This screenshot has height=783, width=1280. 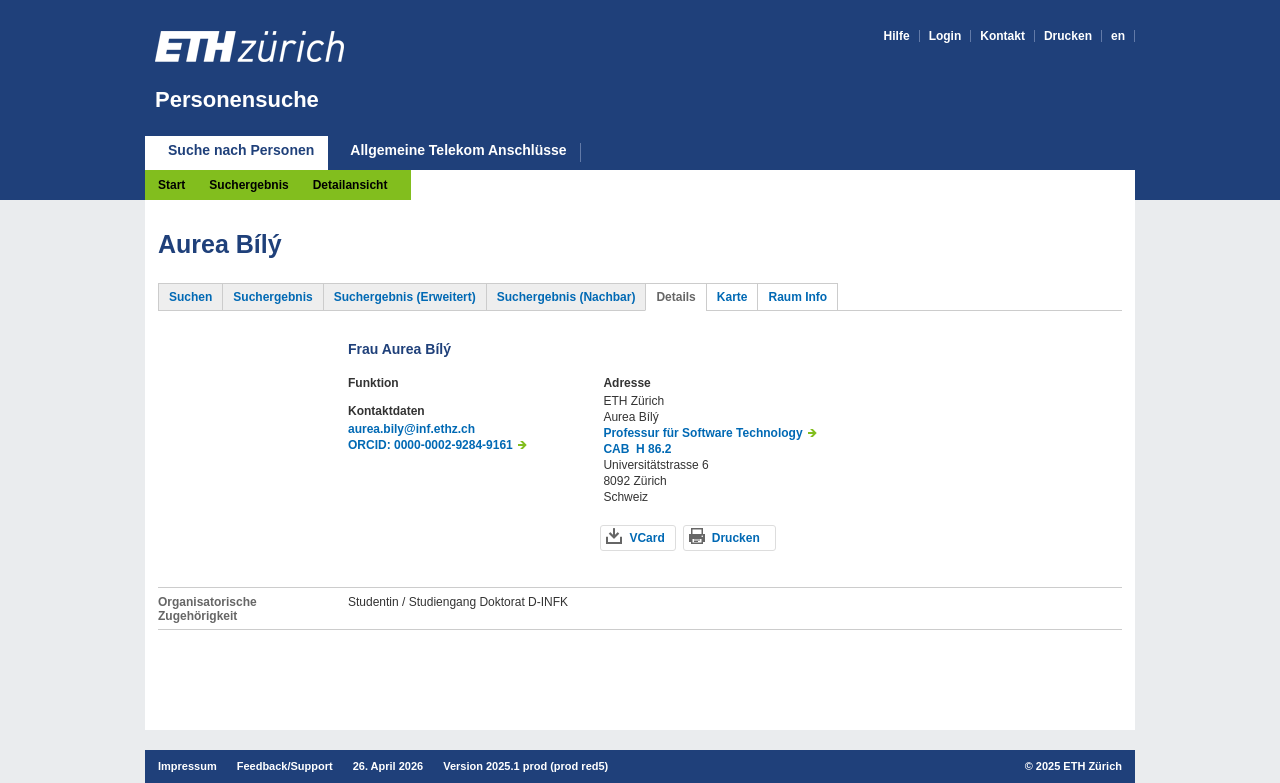 What do you see at coordinates (1002, 36) in the screenshot?
I see `Kontakt` at bounding box center [1002, 36].